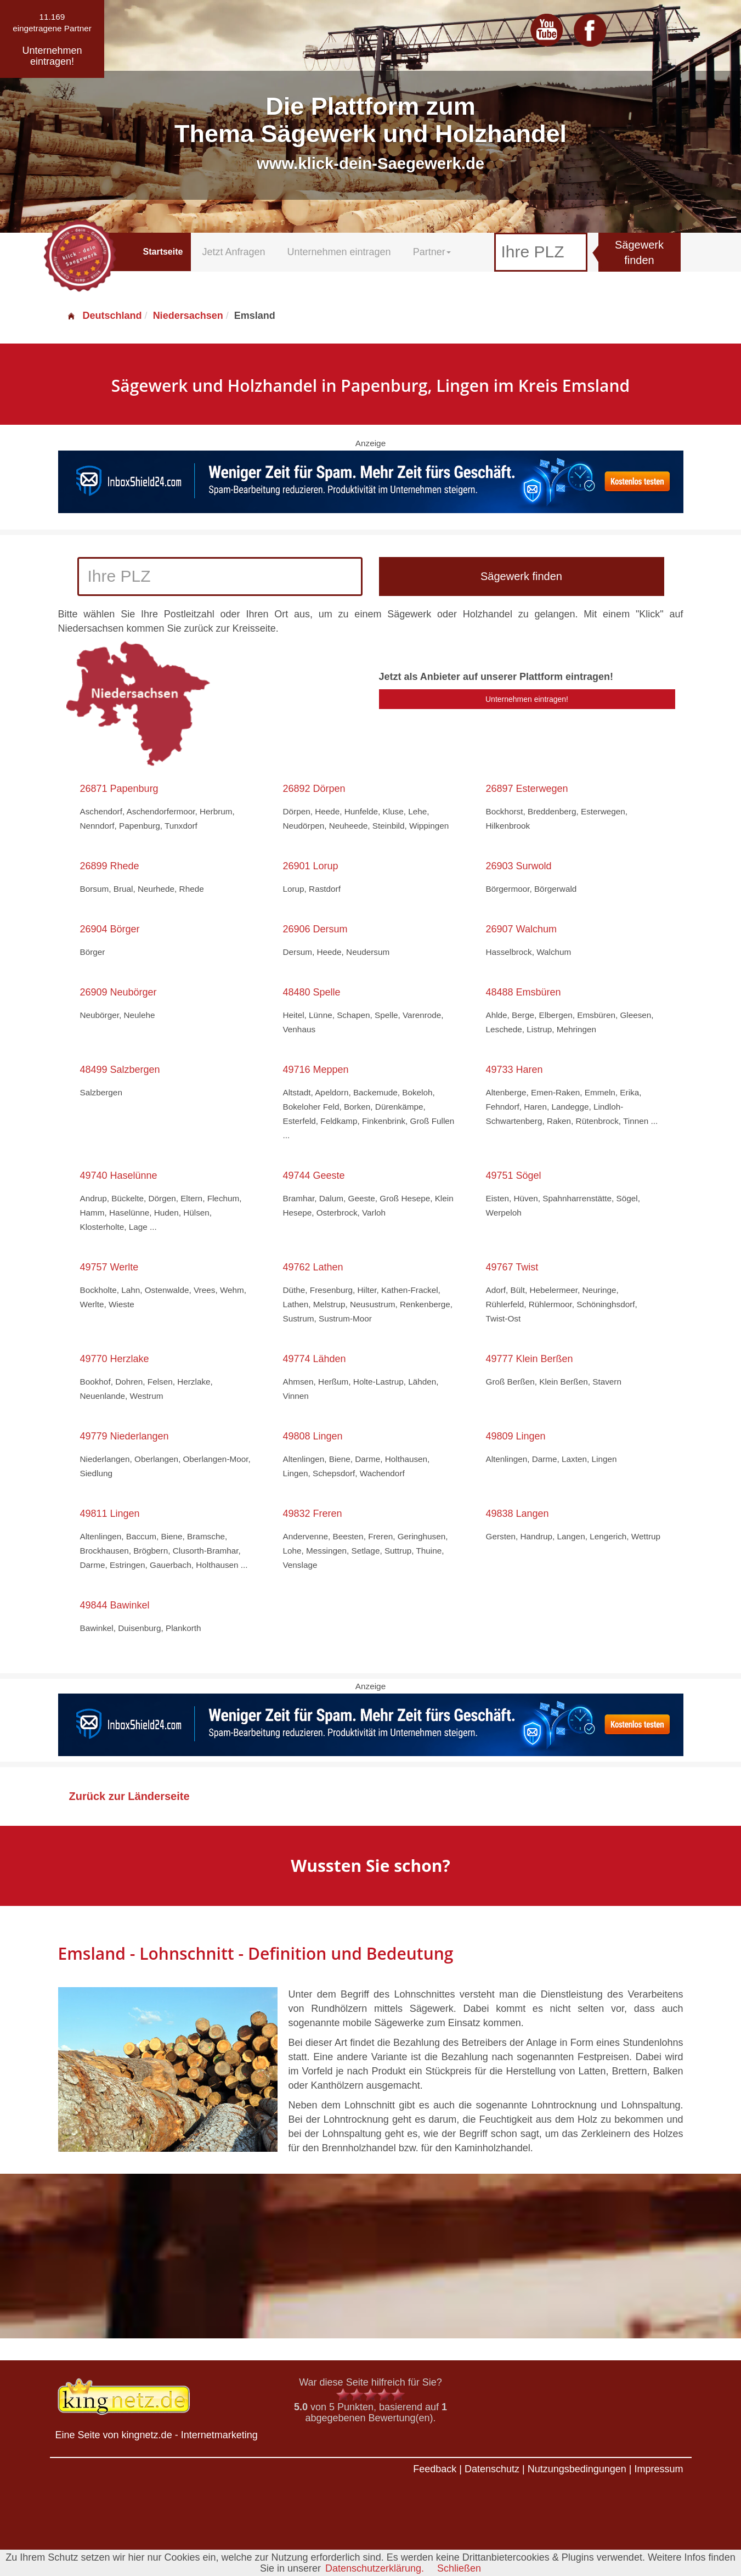  What do you see at coordinates (459, 2568) in the screenshot?
I see `Schließen` at bounding box center [459, 2568].